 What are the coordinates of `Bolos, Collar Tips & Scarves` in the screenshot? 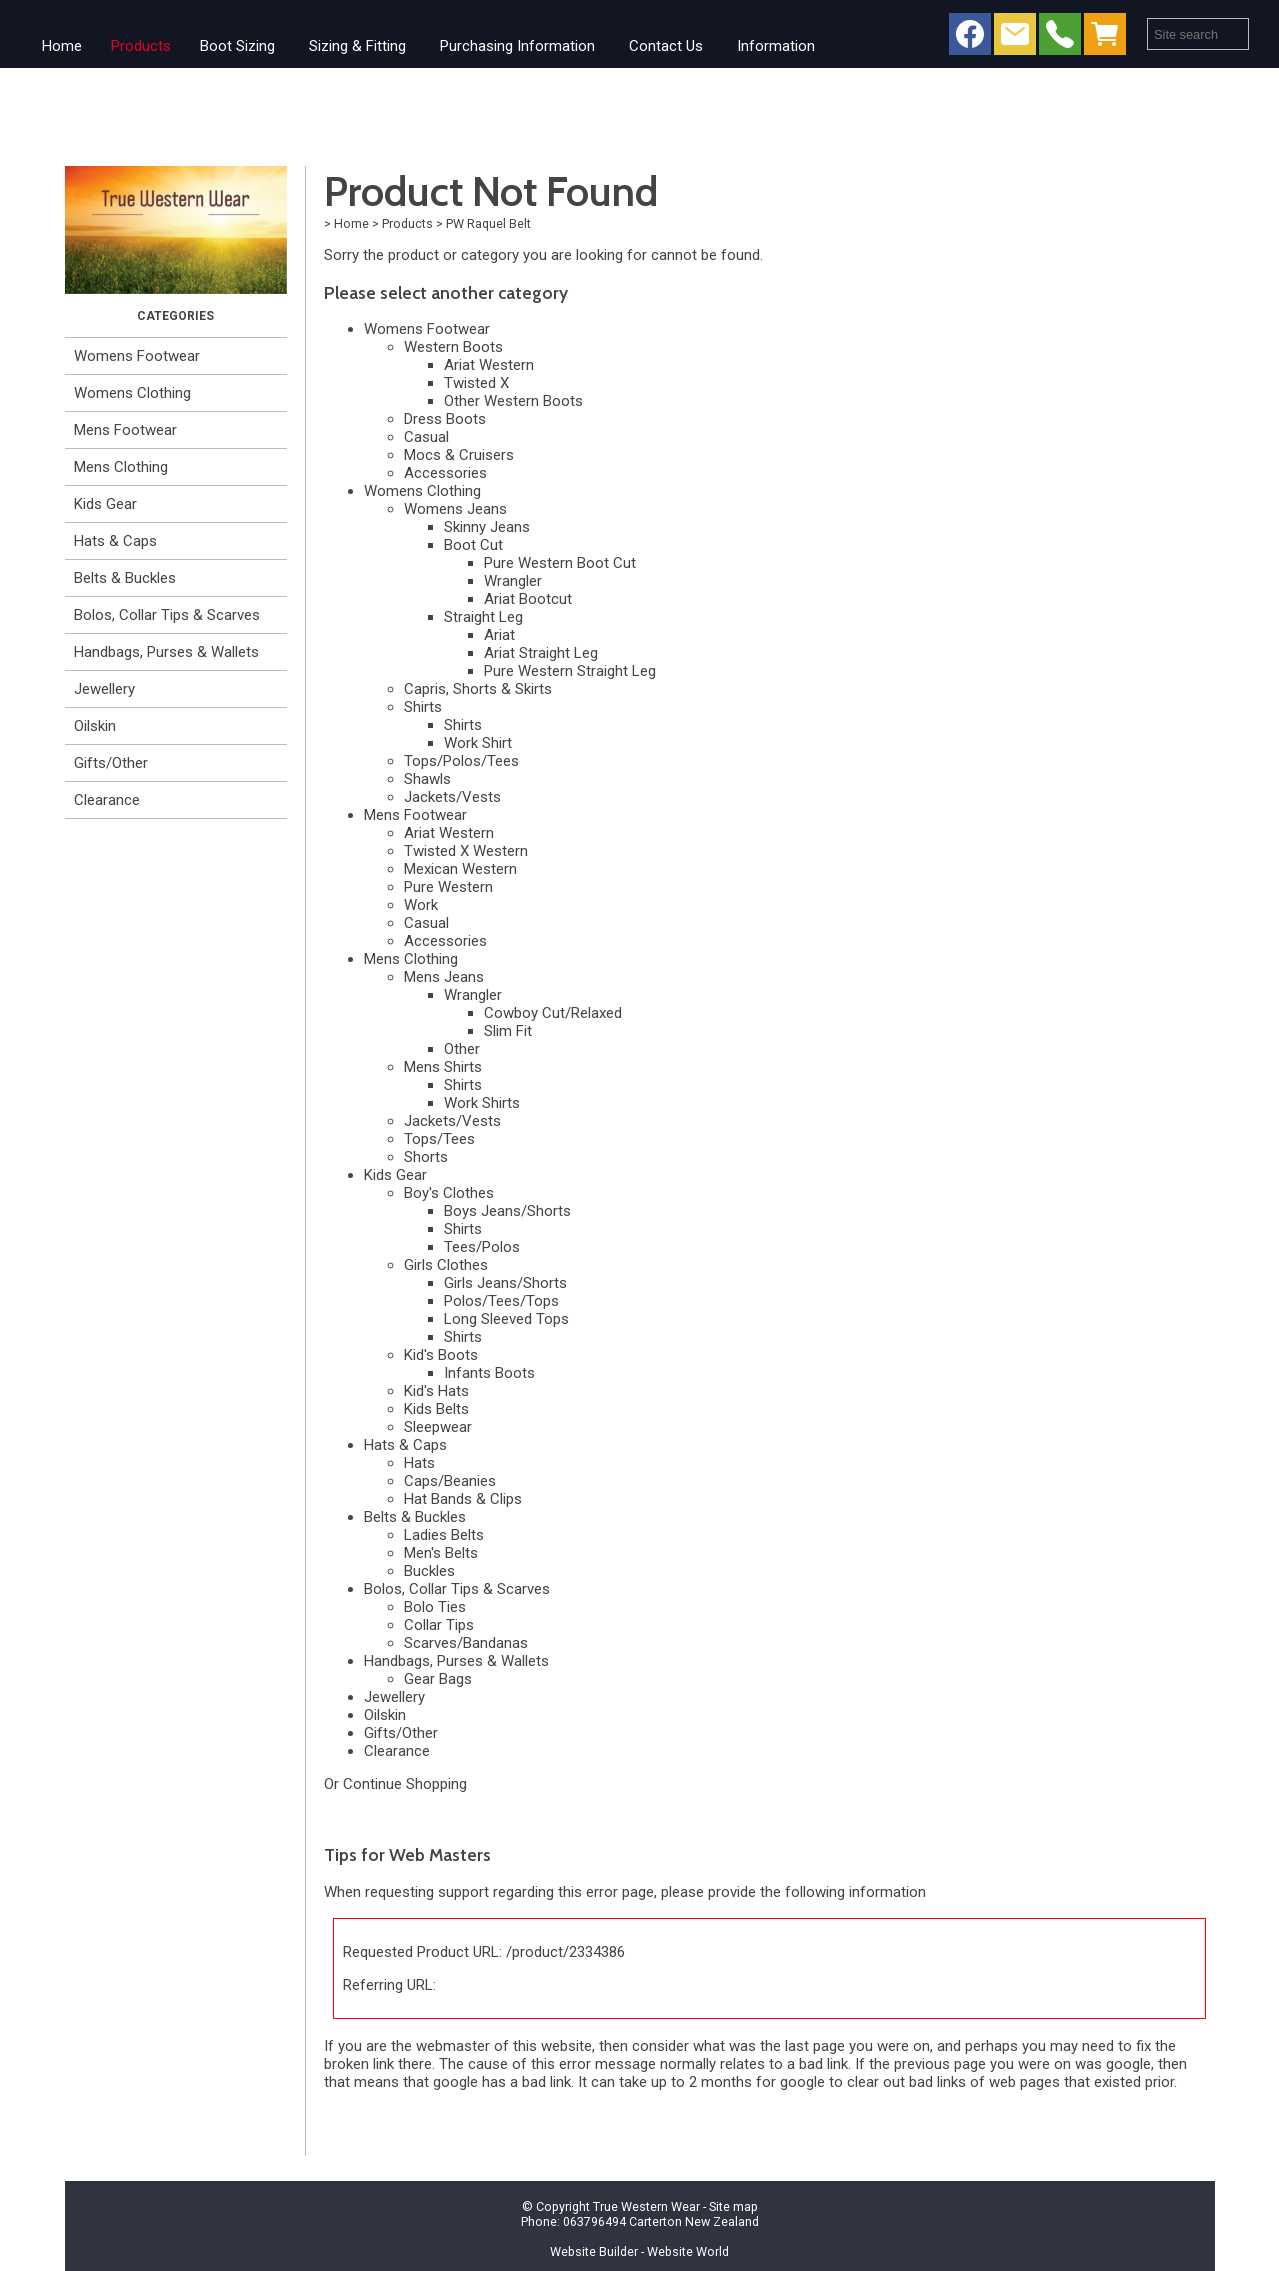 It's located at (167, 615).